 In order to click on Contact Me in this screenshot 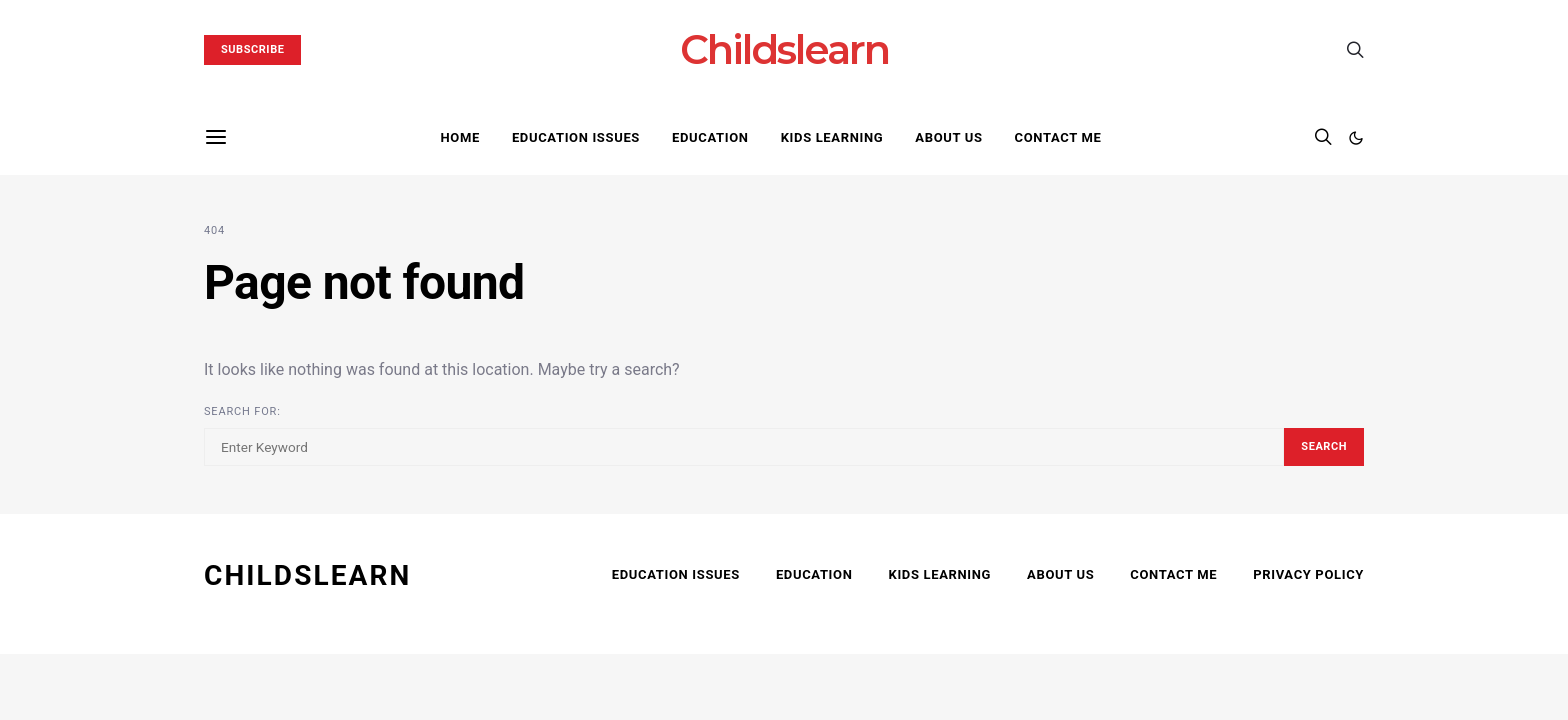, I will do `click(1058, 137)`.